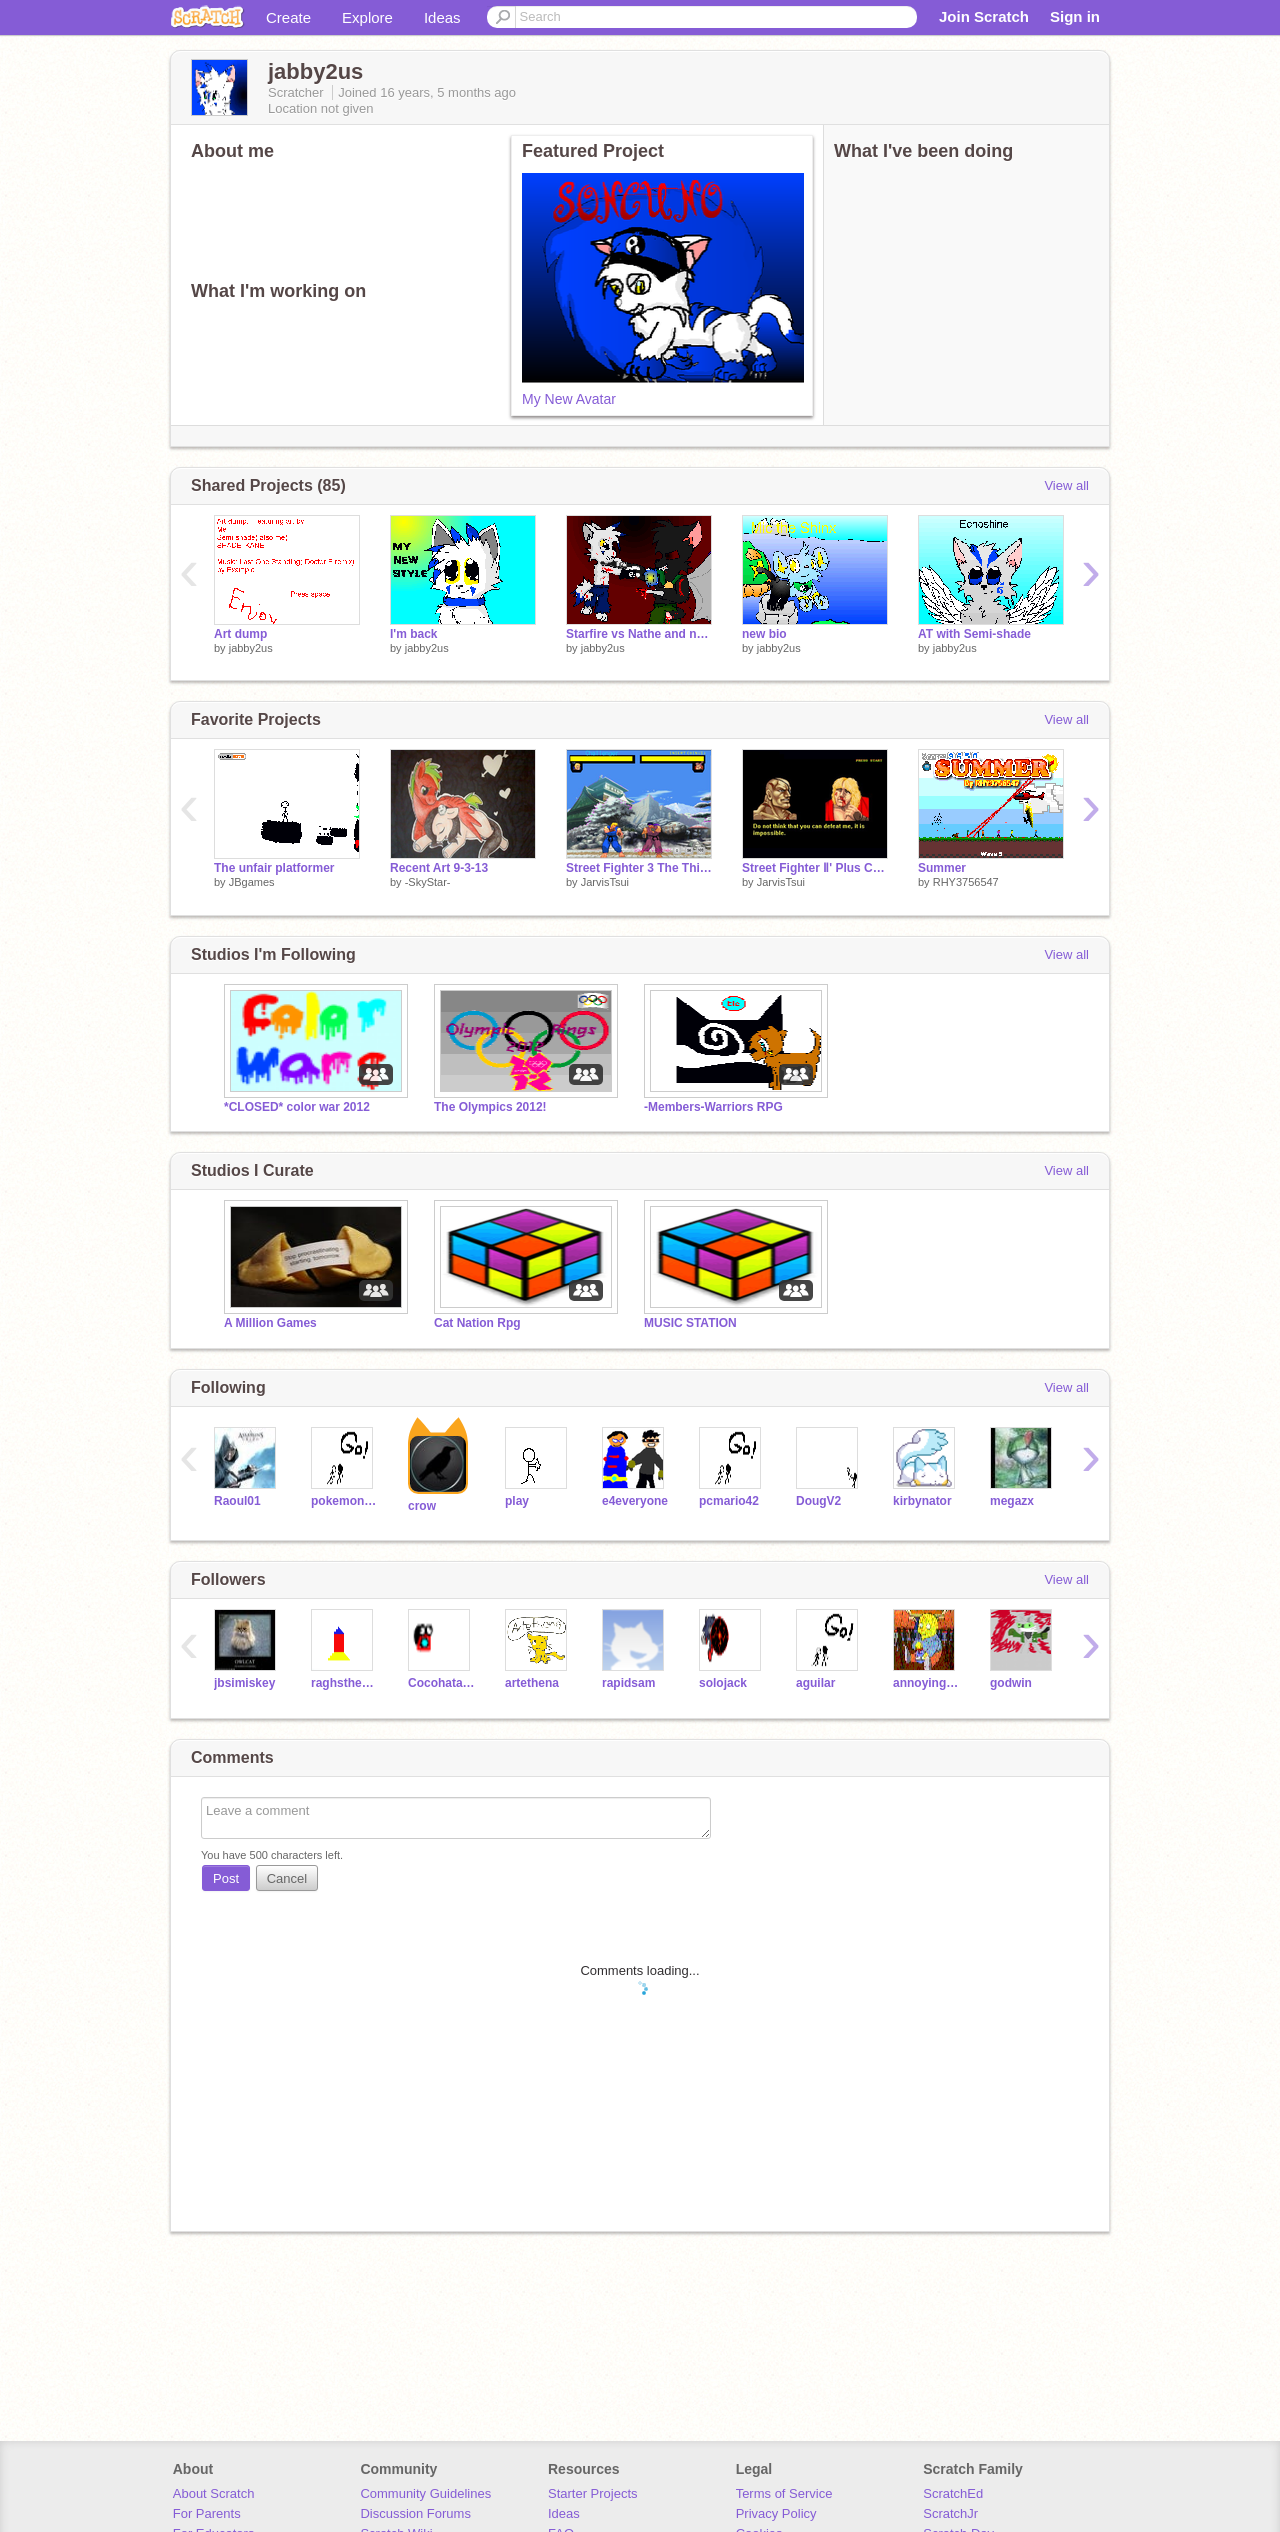  Describe the element at coordinates (207, 2513) in the screenshot. I see `For Parents` at that location.